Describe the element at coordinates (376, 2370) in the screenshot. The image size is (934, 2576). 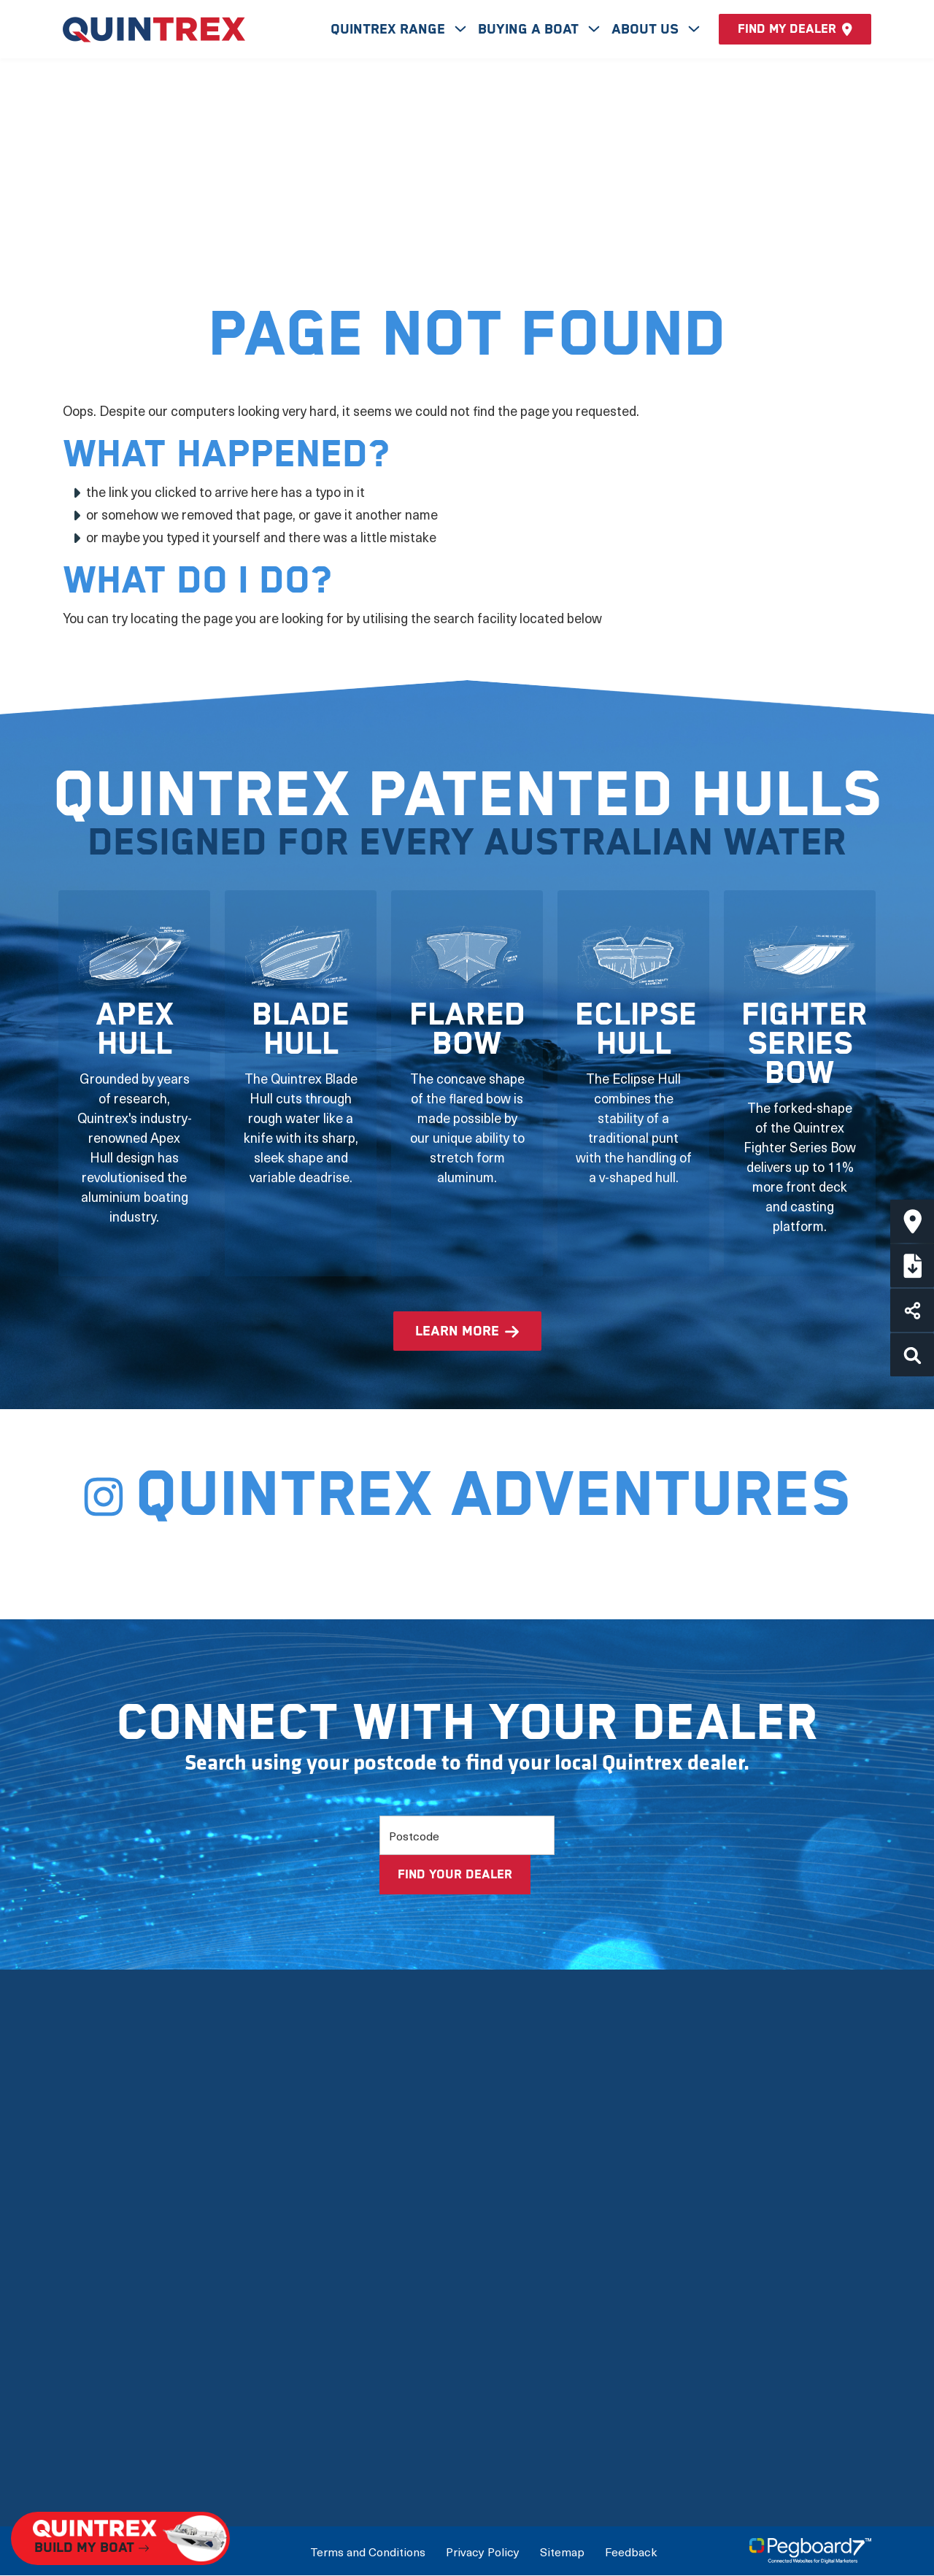
I see `Accessories` at that location.